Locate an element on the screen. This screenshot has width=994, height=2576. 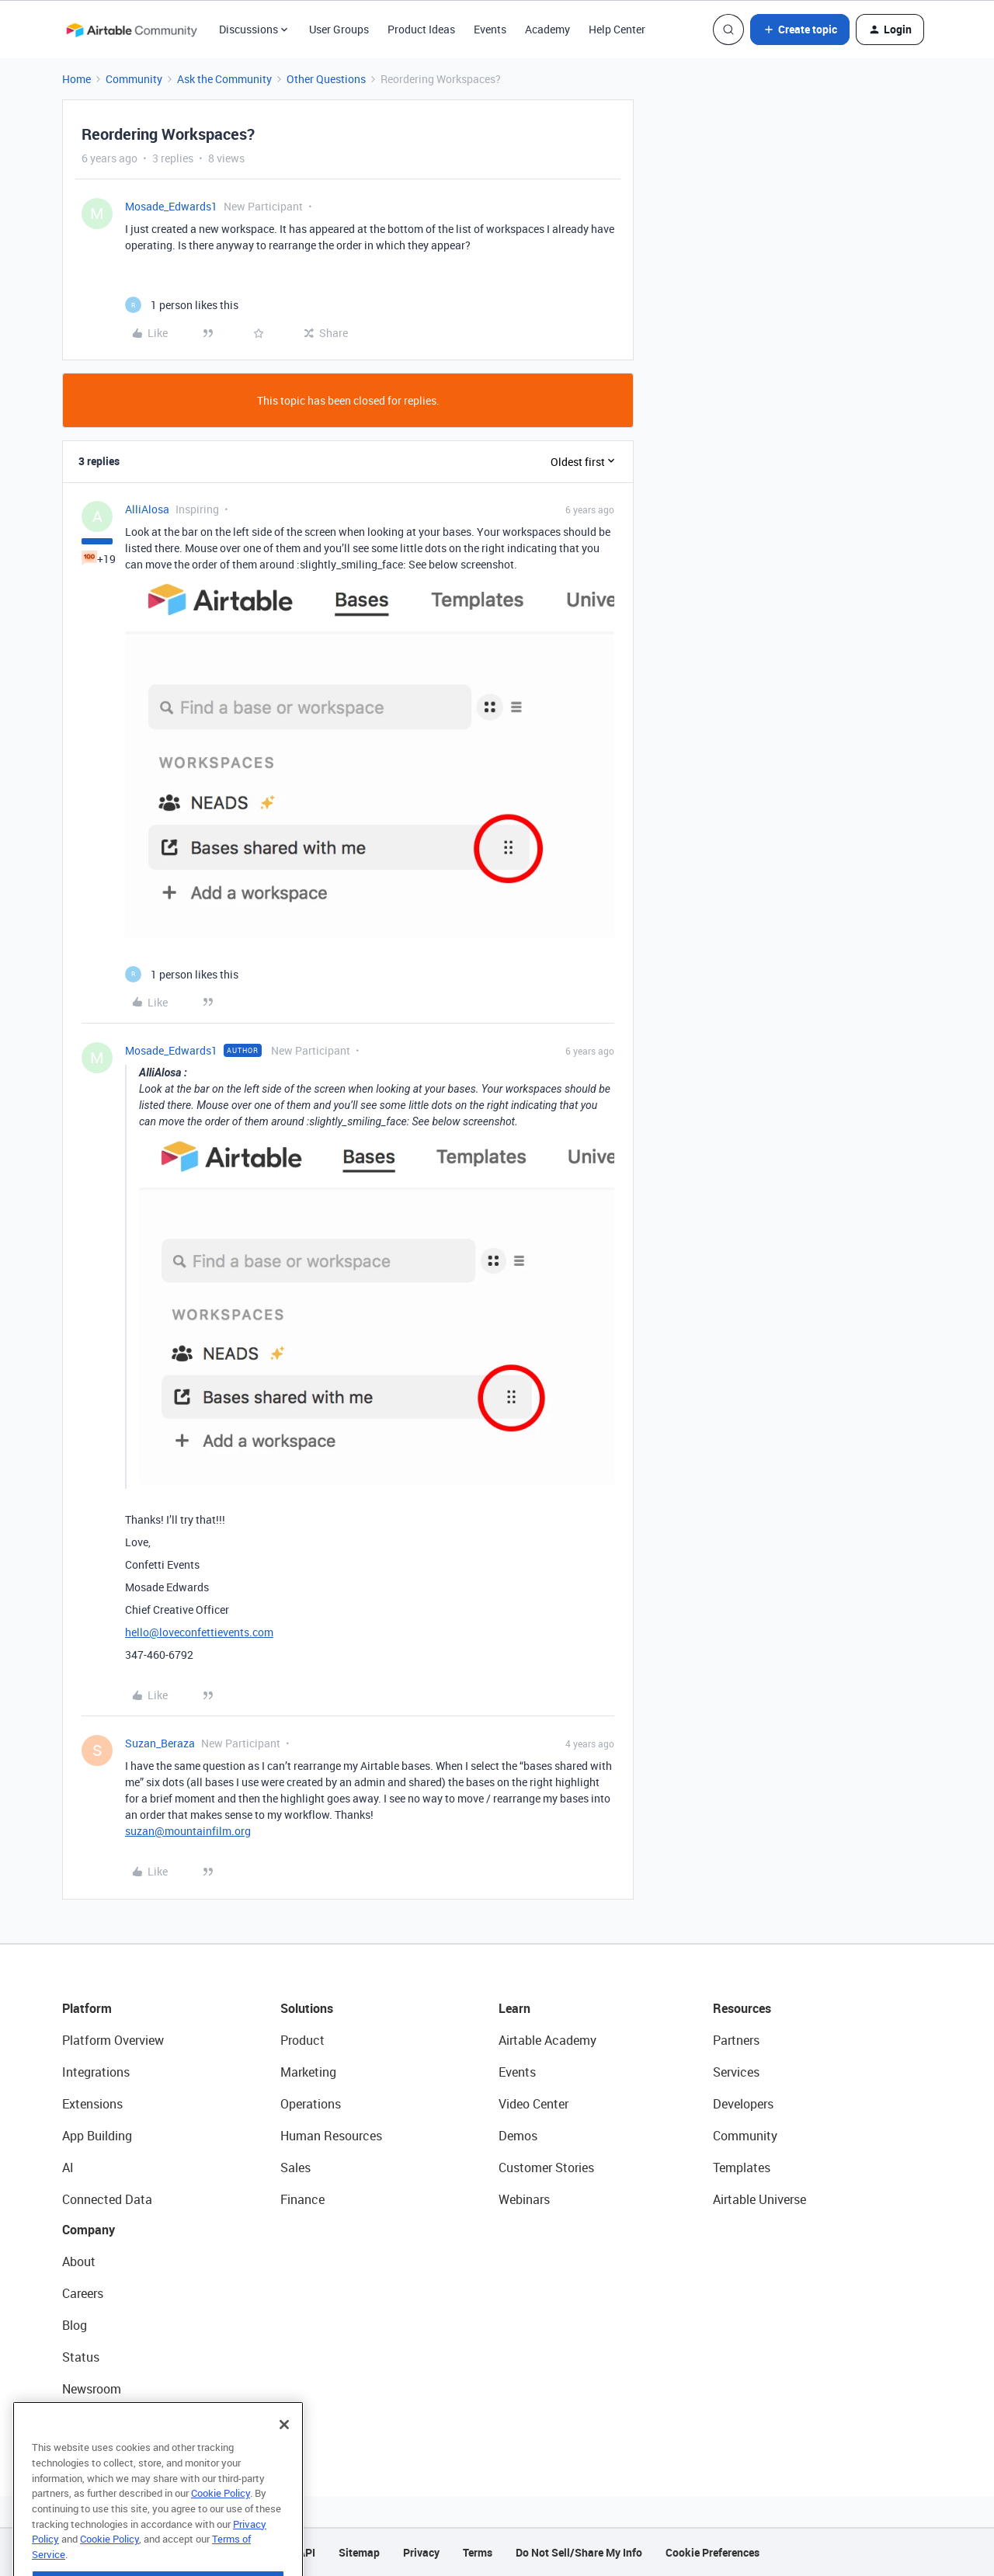
Finance is located at coordinates (302, 2199).